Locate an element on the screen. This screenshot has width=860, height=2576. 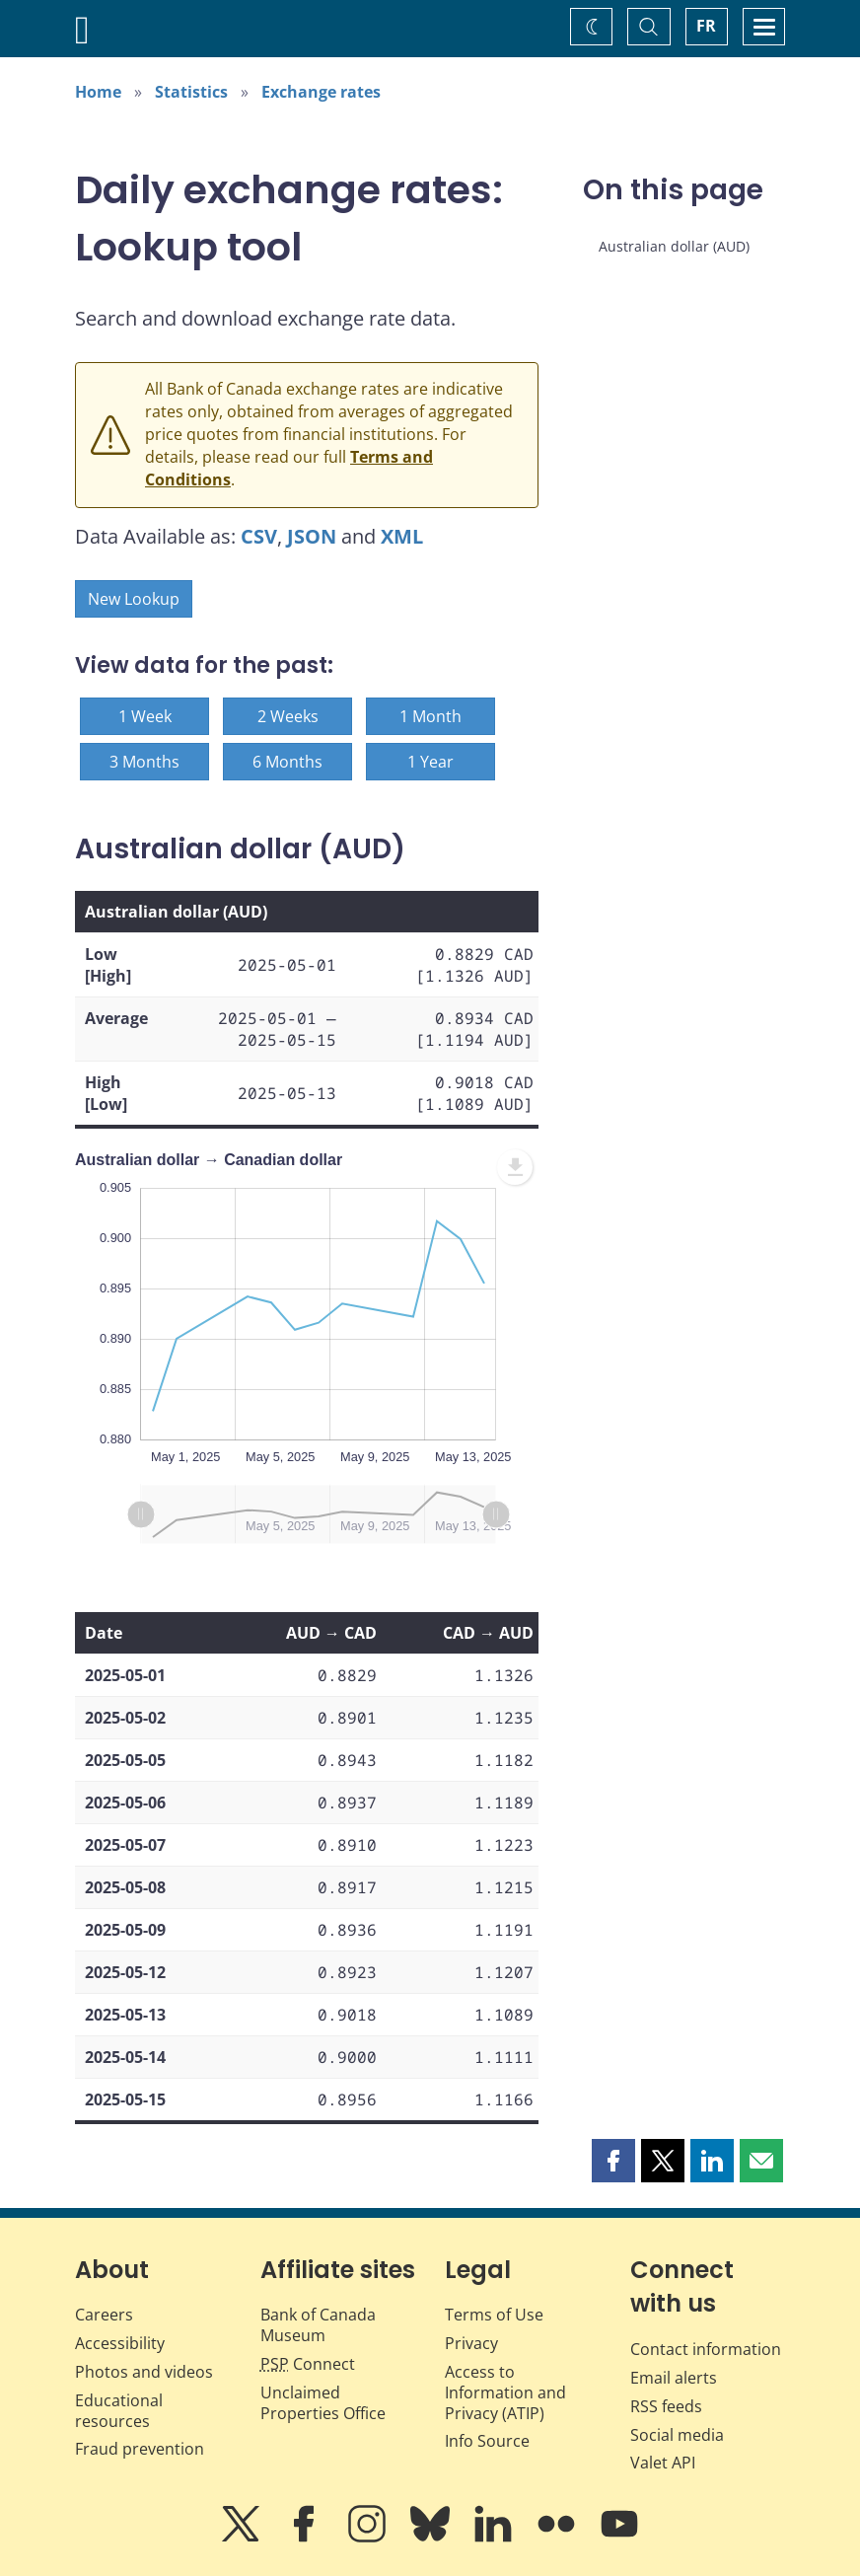
Home is located at coordinates (98, 92).